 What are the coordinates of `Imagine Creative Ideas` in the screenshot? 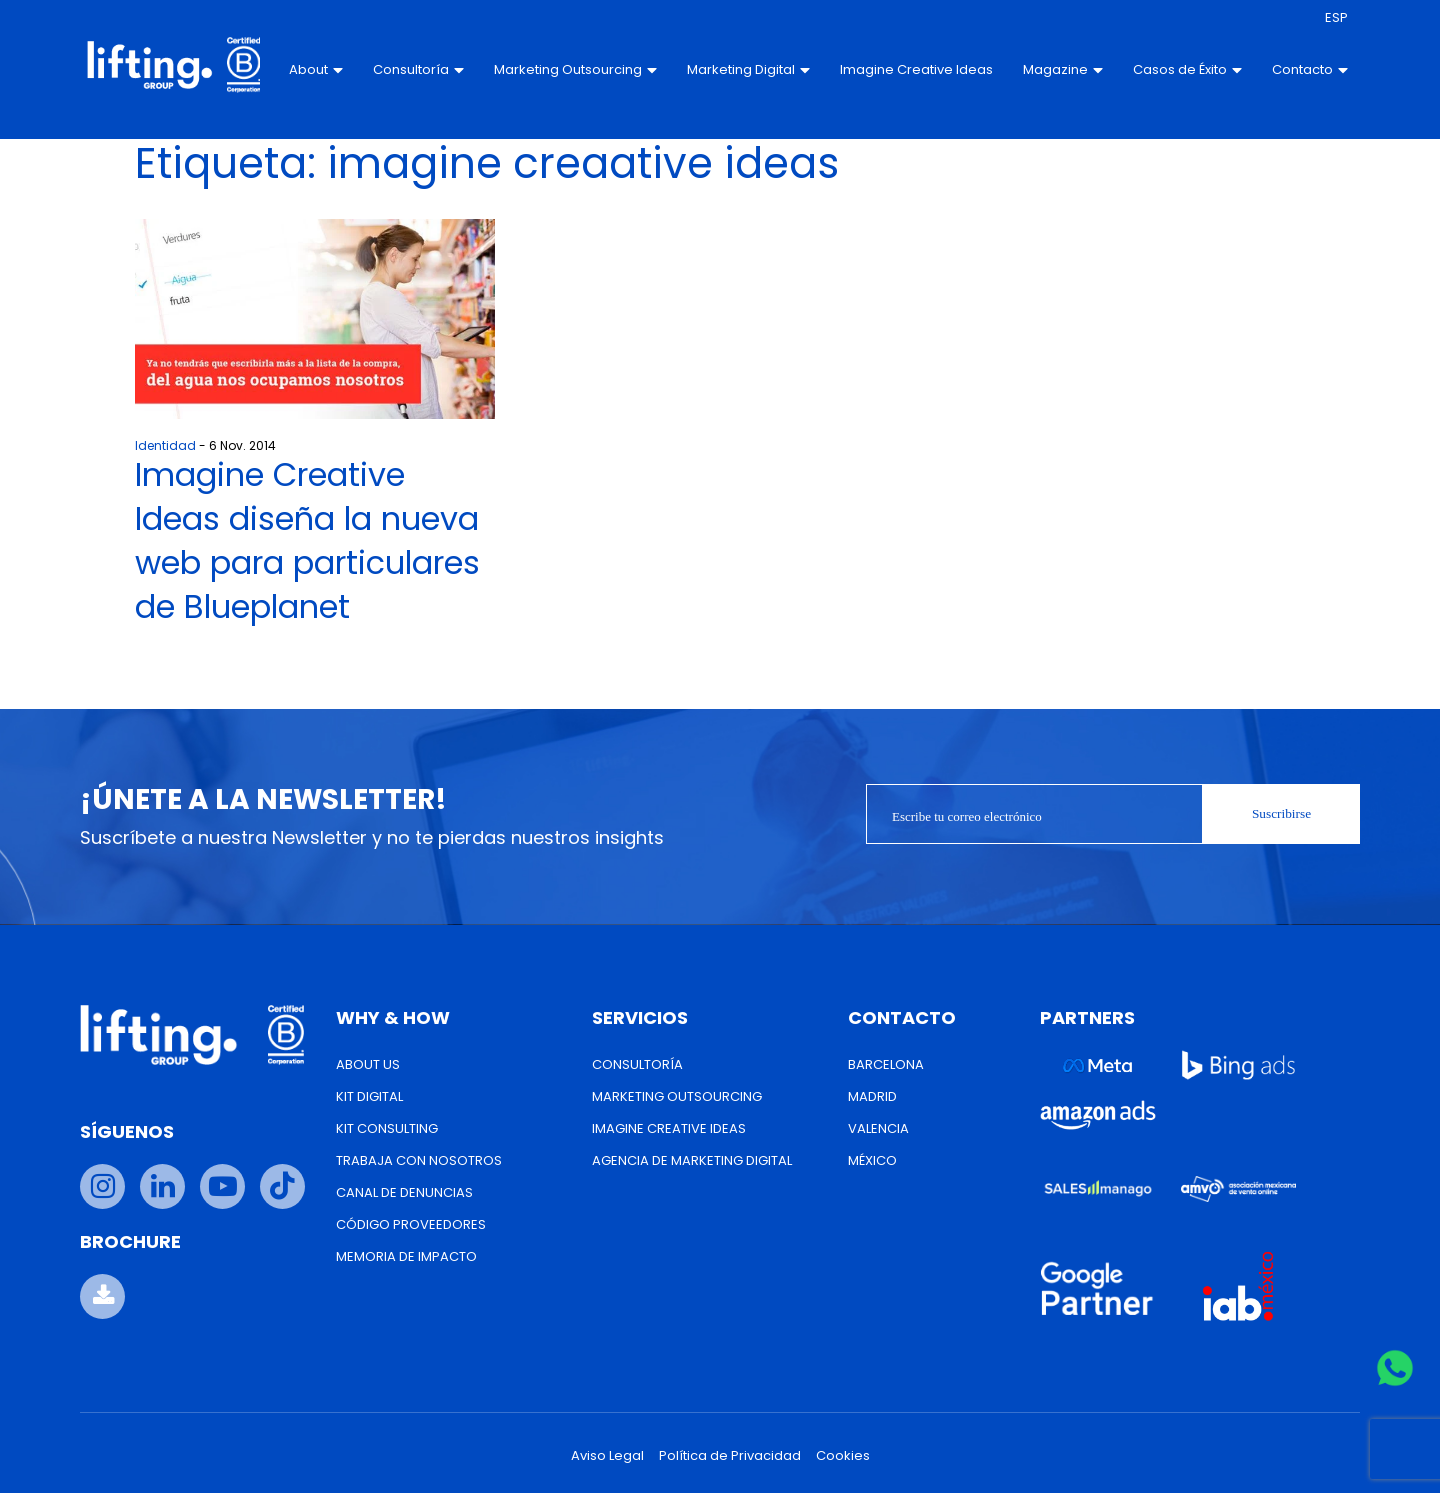 It's located at (893, 70).